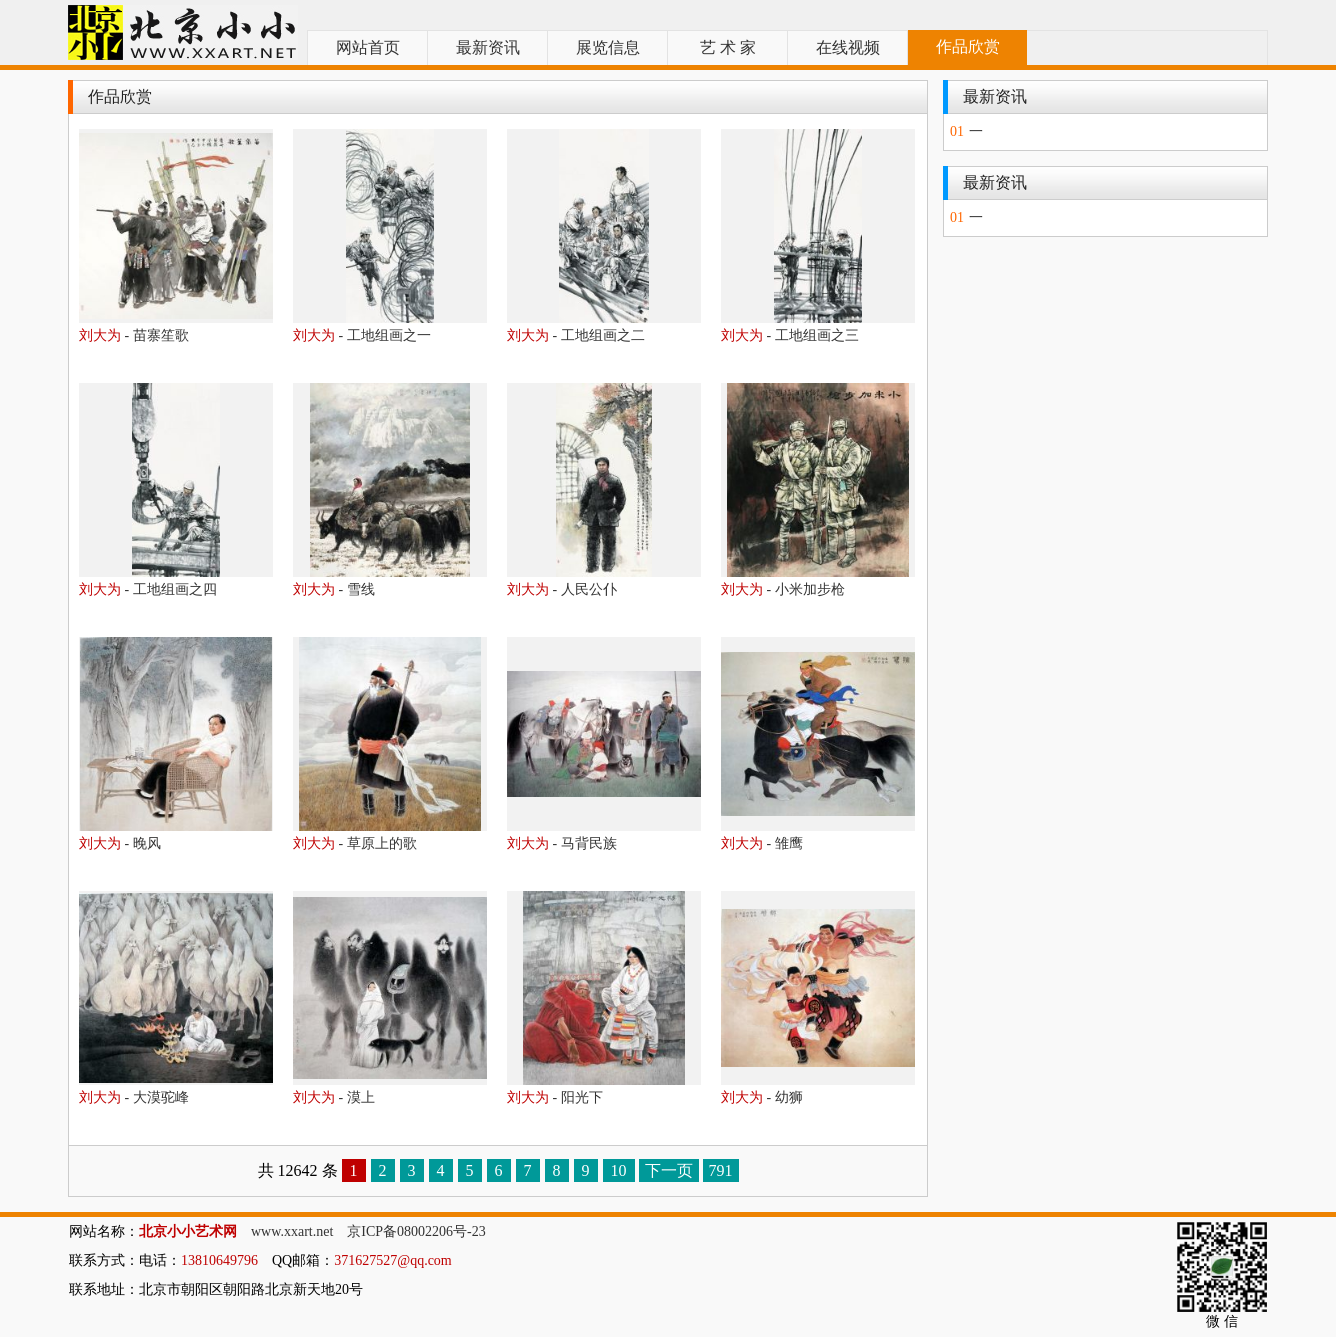 This screenshot has height=1337, width=1336. Describe the element at coordinates (608, 47) in the screenshot. I see `展览信息` at that location.